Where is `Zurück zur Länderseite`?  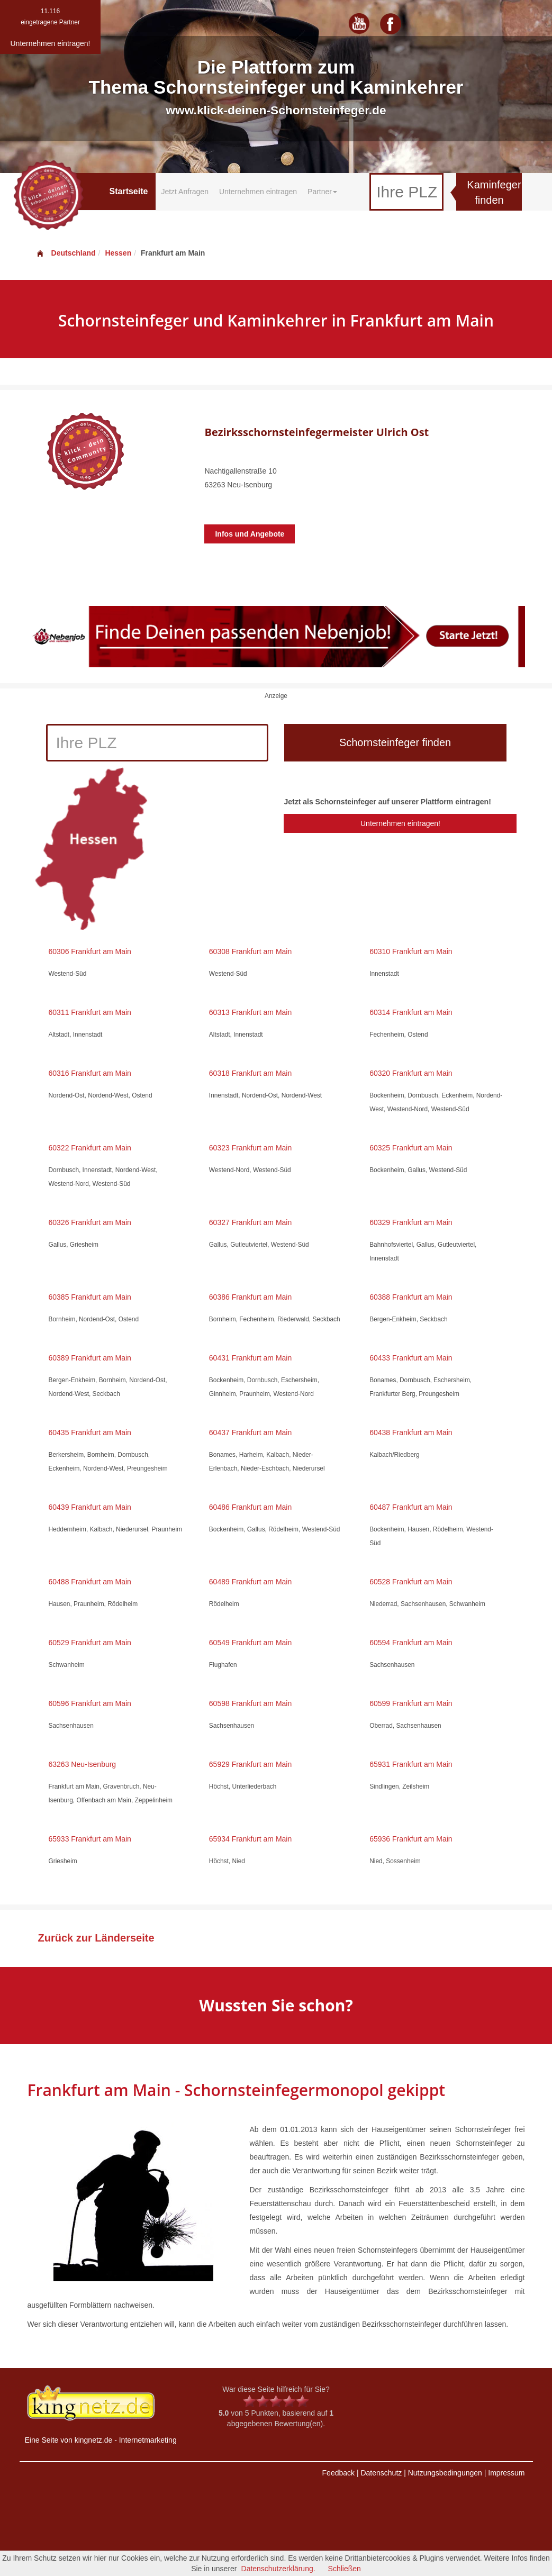
Zurück zur Länderseite is located at coordinates (96, 1938).